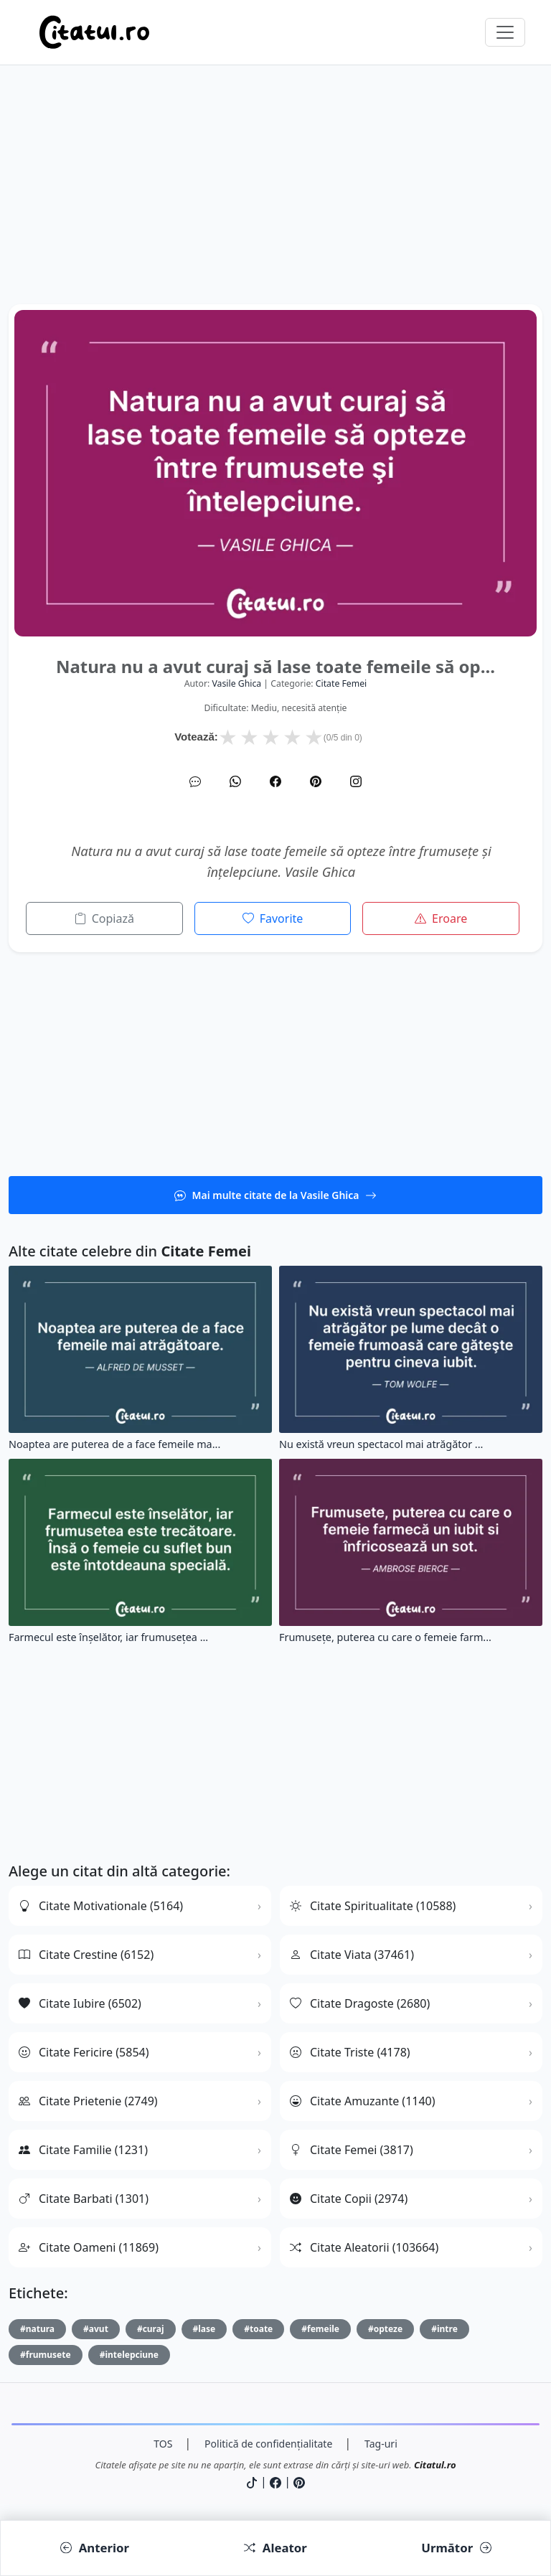 This screenshot has height=2576, width=551. Describe the element at coordinates (84, 2198) in the screenshot. I see `Citate Barbati (1301)` at that location.